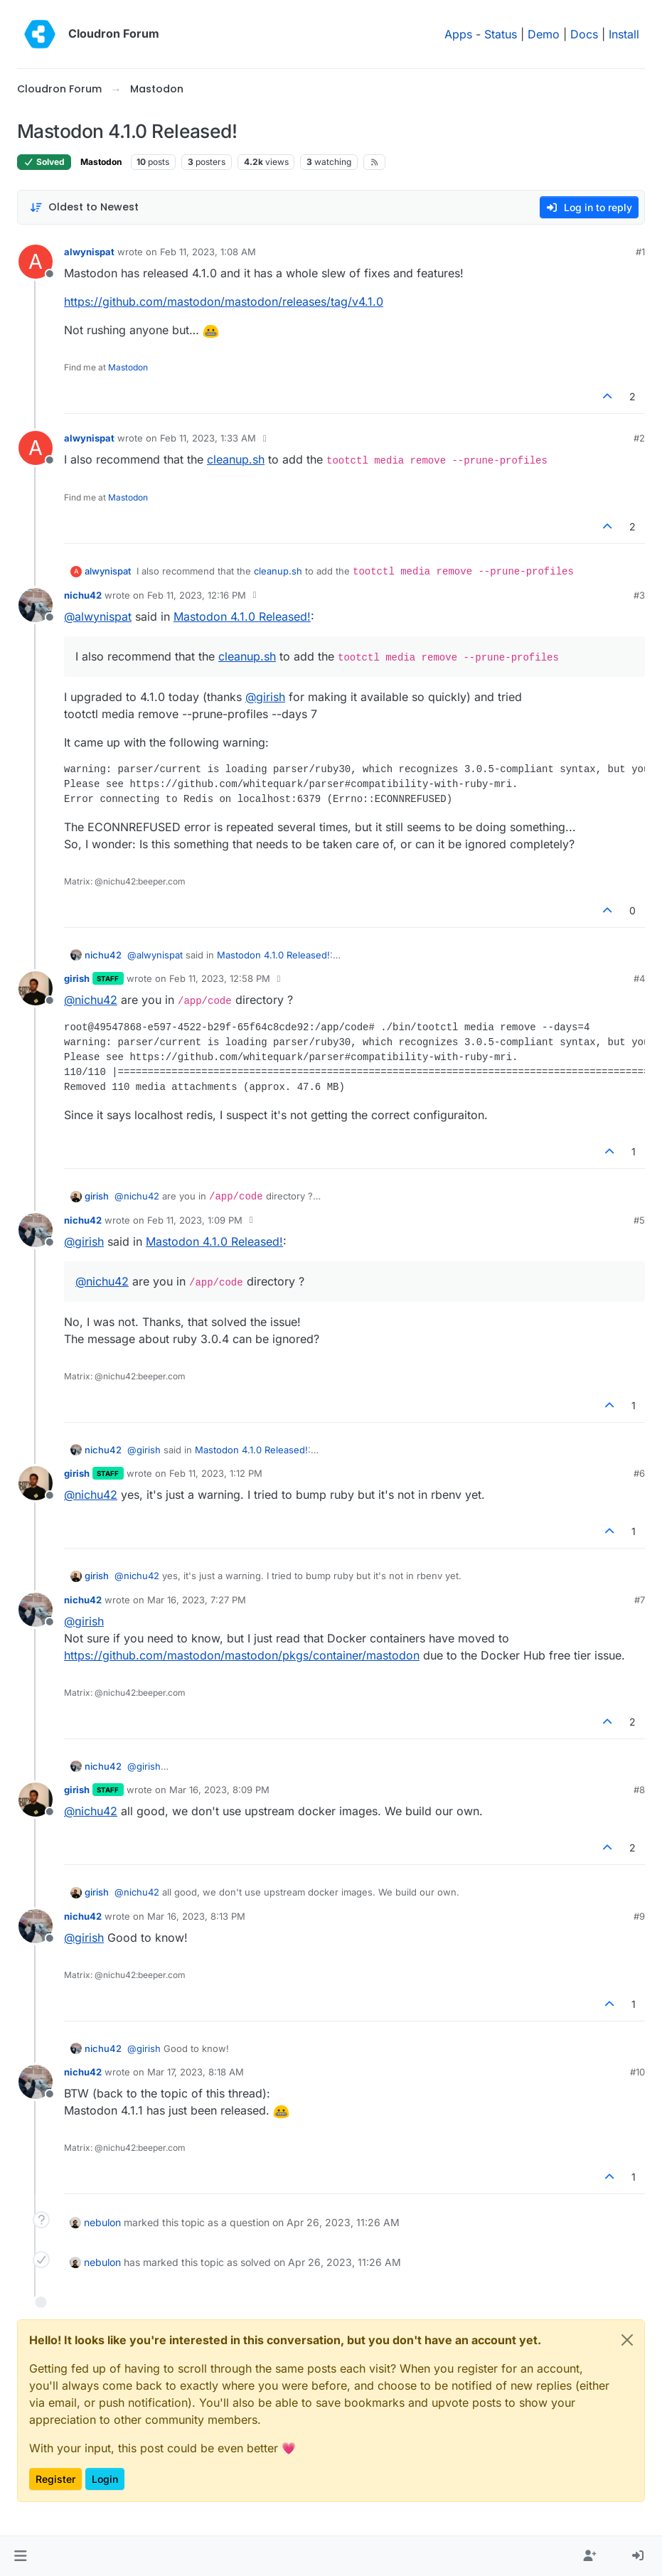 This screenshot has width=662, height=2576. I want to click on [Profile page for user girish], so click(35, 988).